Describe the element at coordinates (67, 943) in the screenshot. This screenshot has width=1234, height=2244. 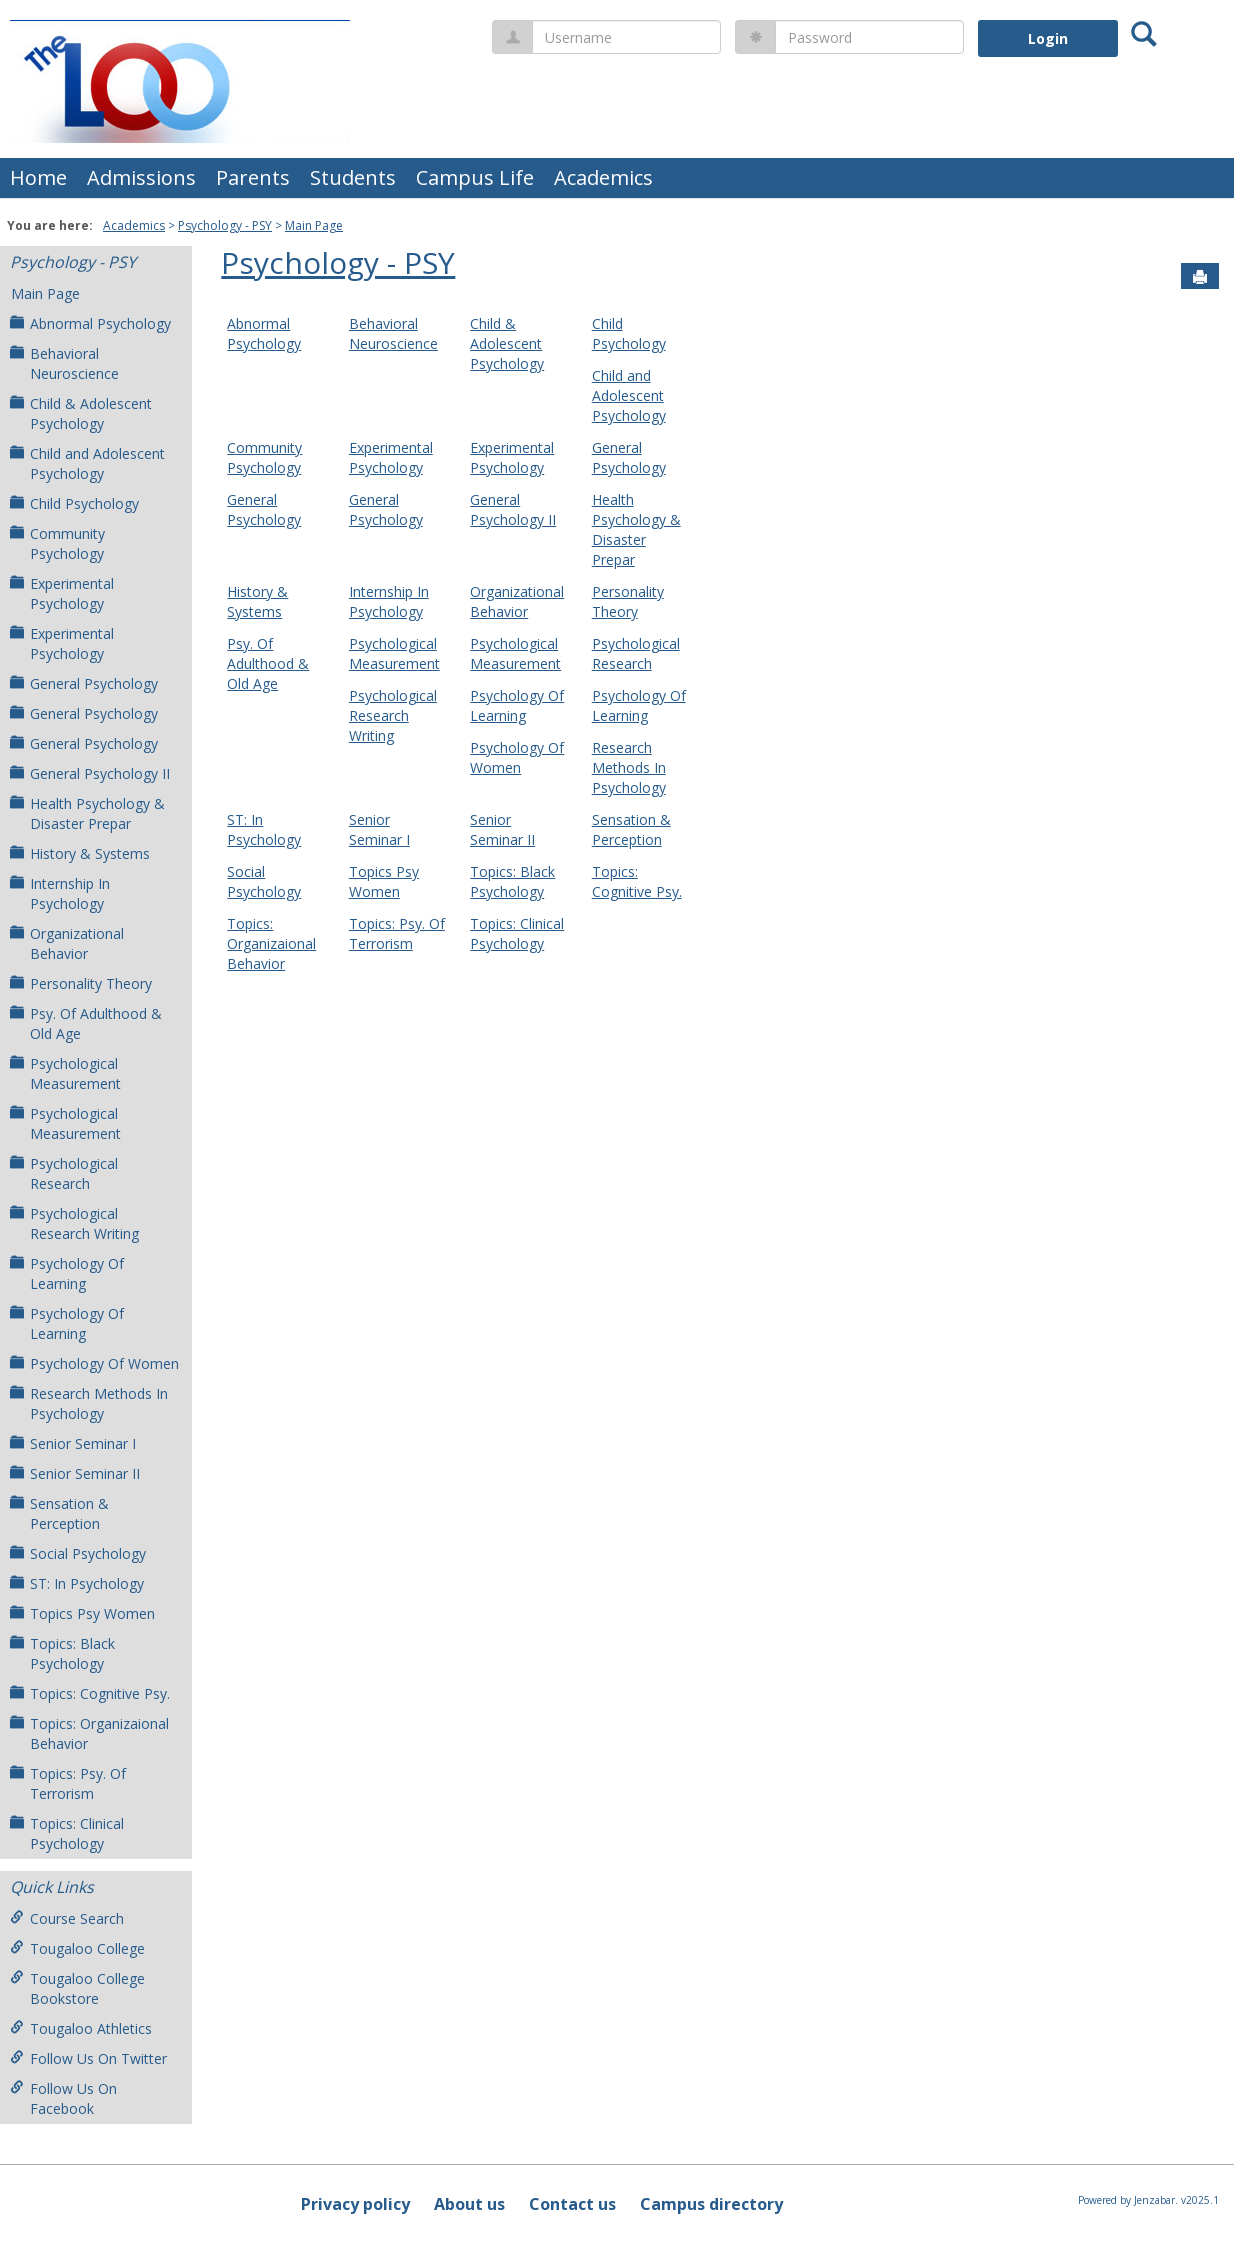
I see `Organizational Behavior` at that location.